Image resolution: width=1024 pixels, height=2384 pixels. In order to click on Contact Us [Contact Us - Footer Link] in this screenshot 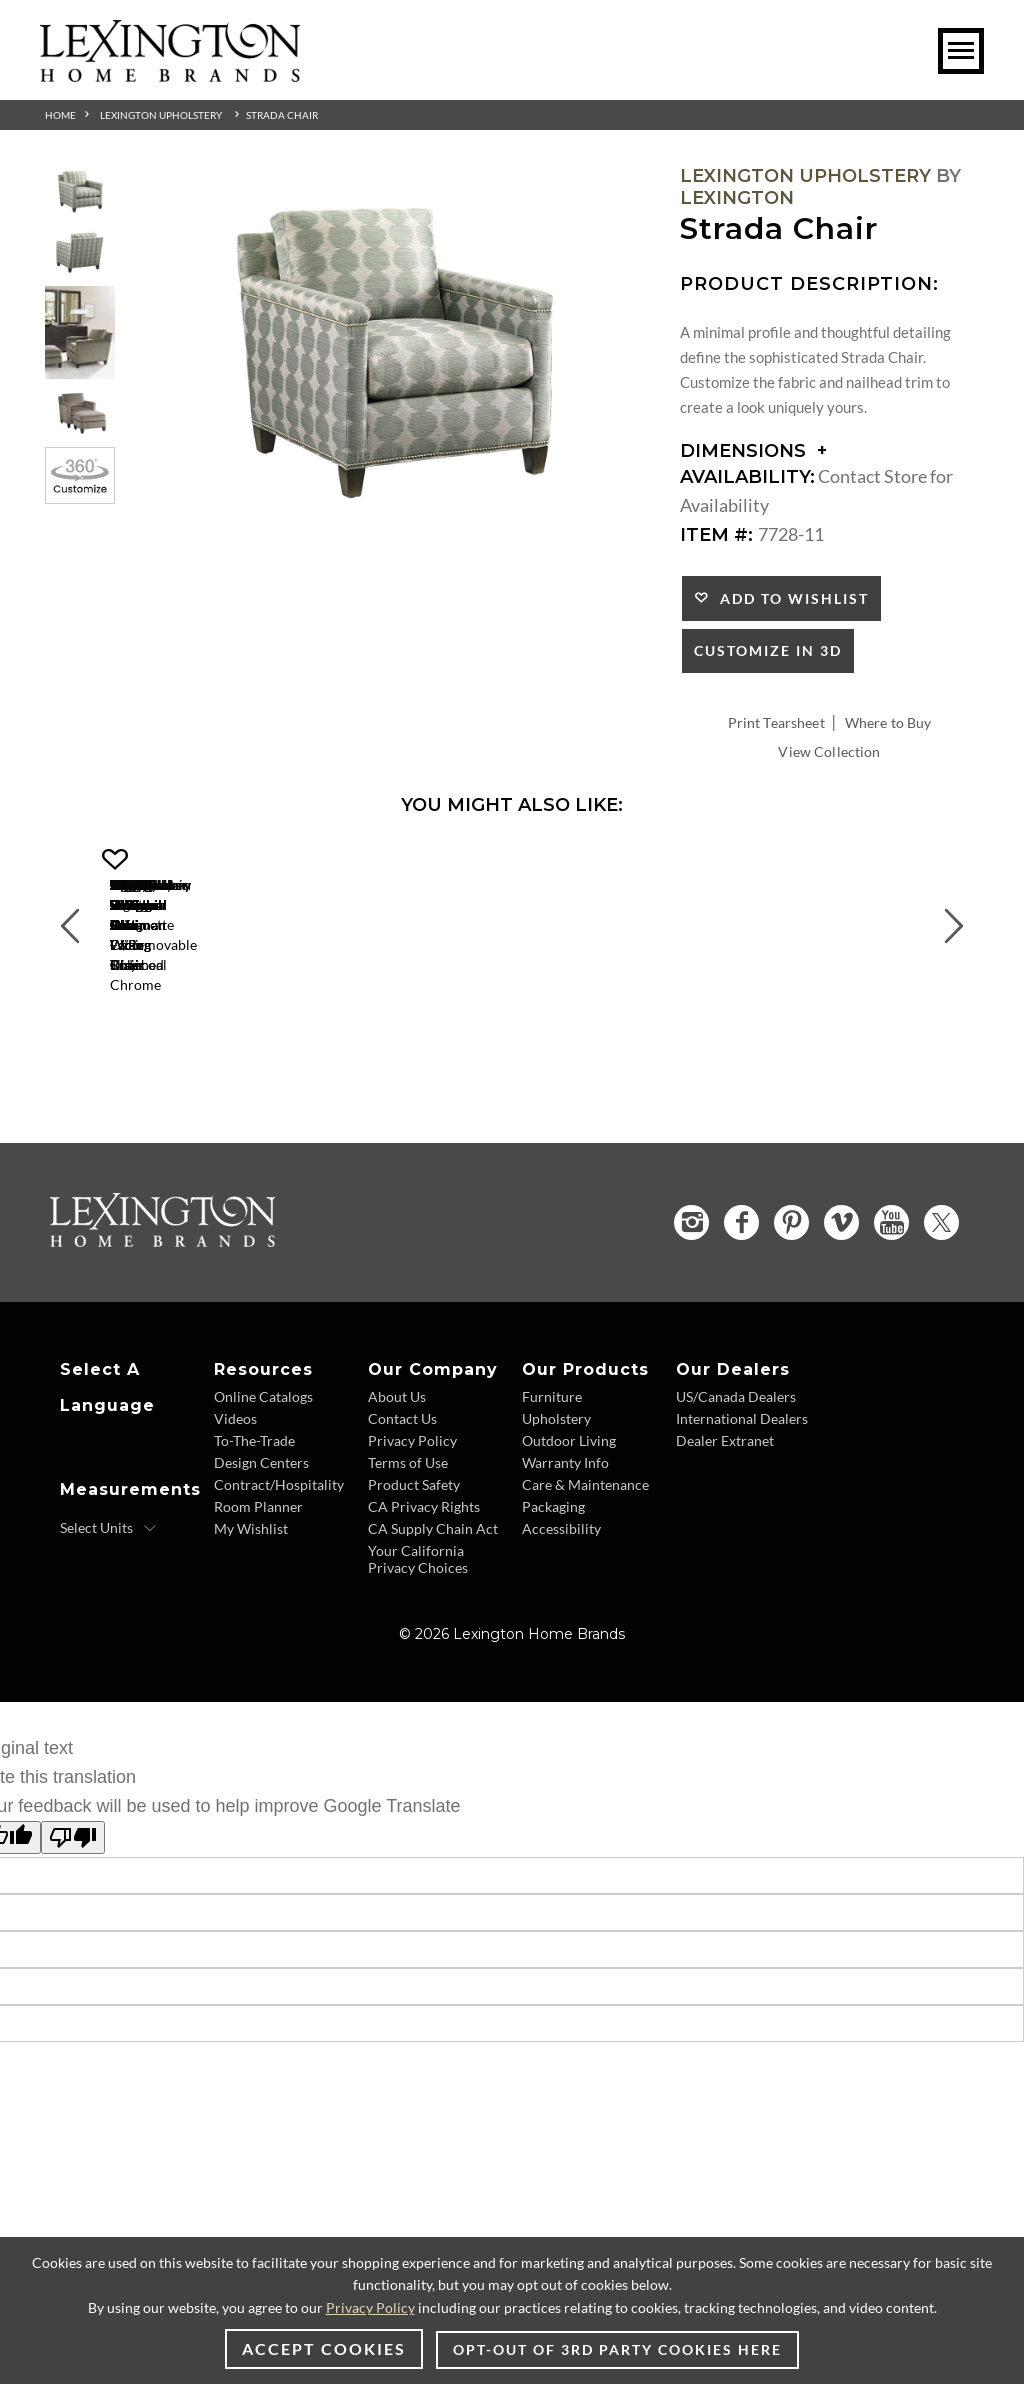, I will do `click(402, 1497)`.